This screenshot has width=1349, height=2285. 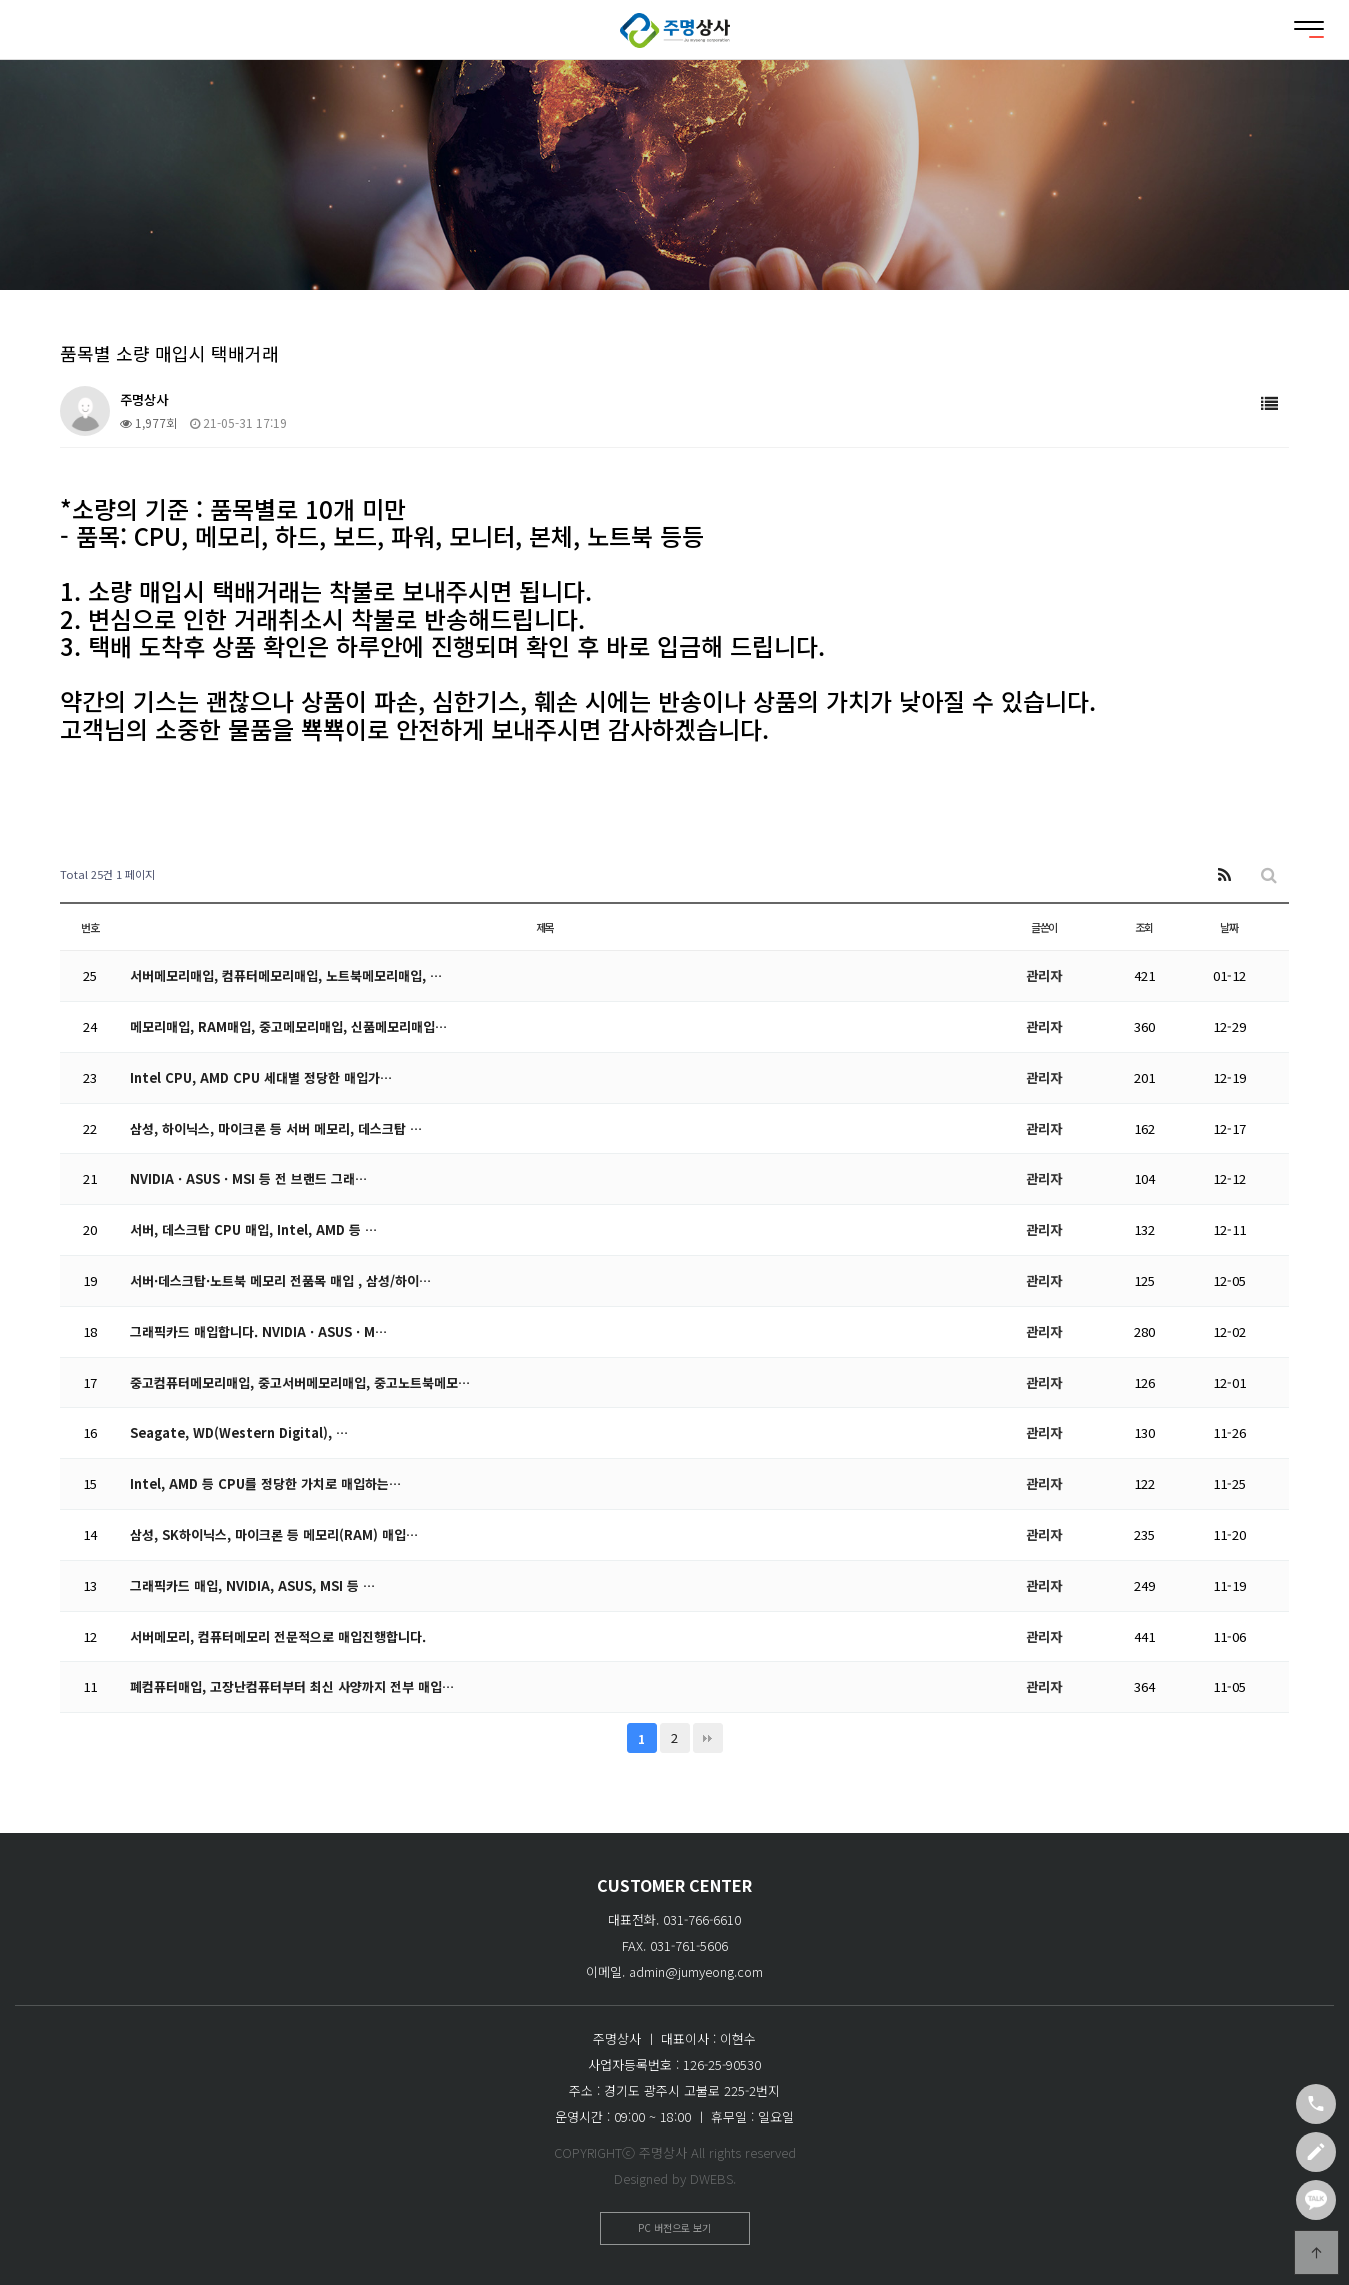 What do you see at coordinates (292, 1686) in the screenshot?
I see `폐컴퓨터매입, 고장난컴퓨터부터 최신 사양까지 전부 매입…` at bounding box center [292, 1686].